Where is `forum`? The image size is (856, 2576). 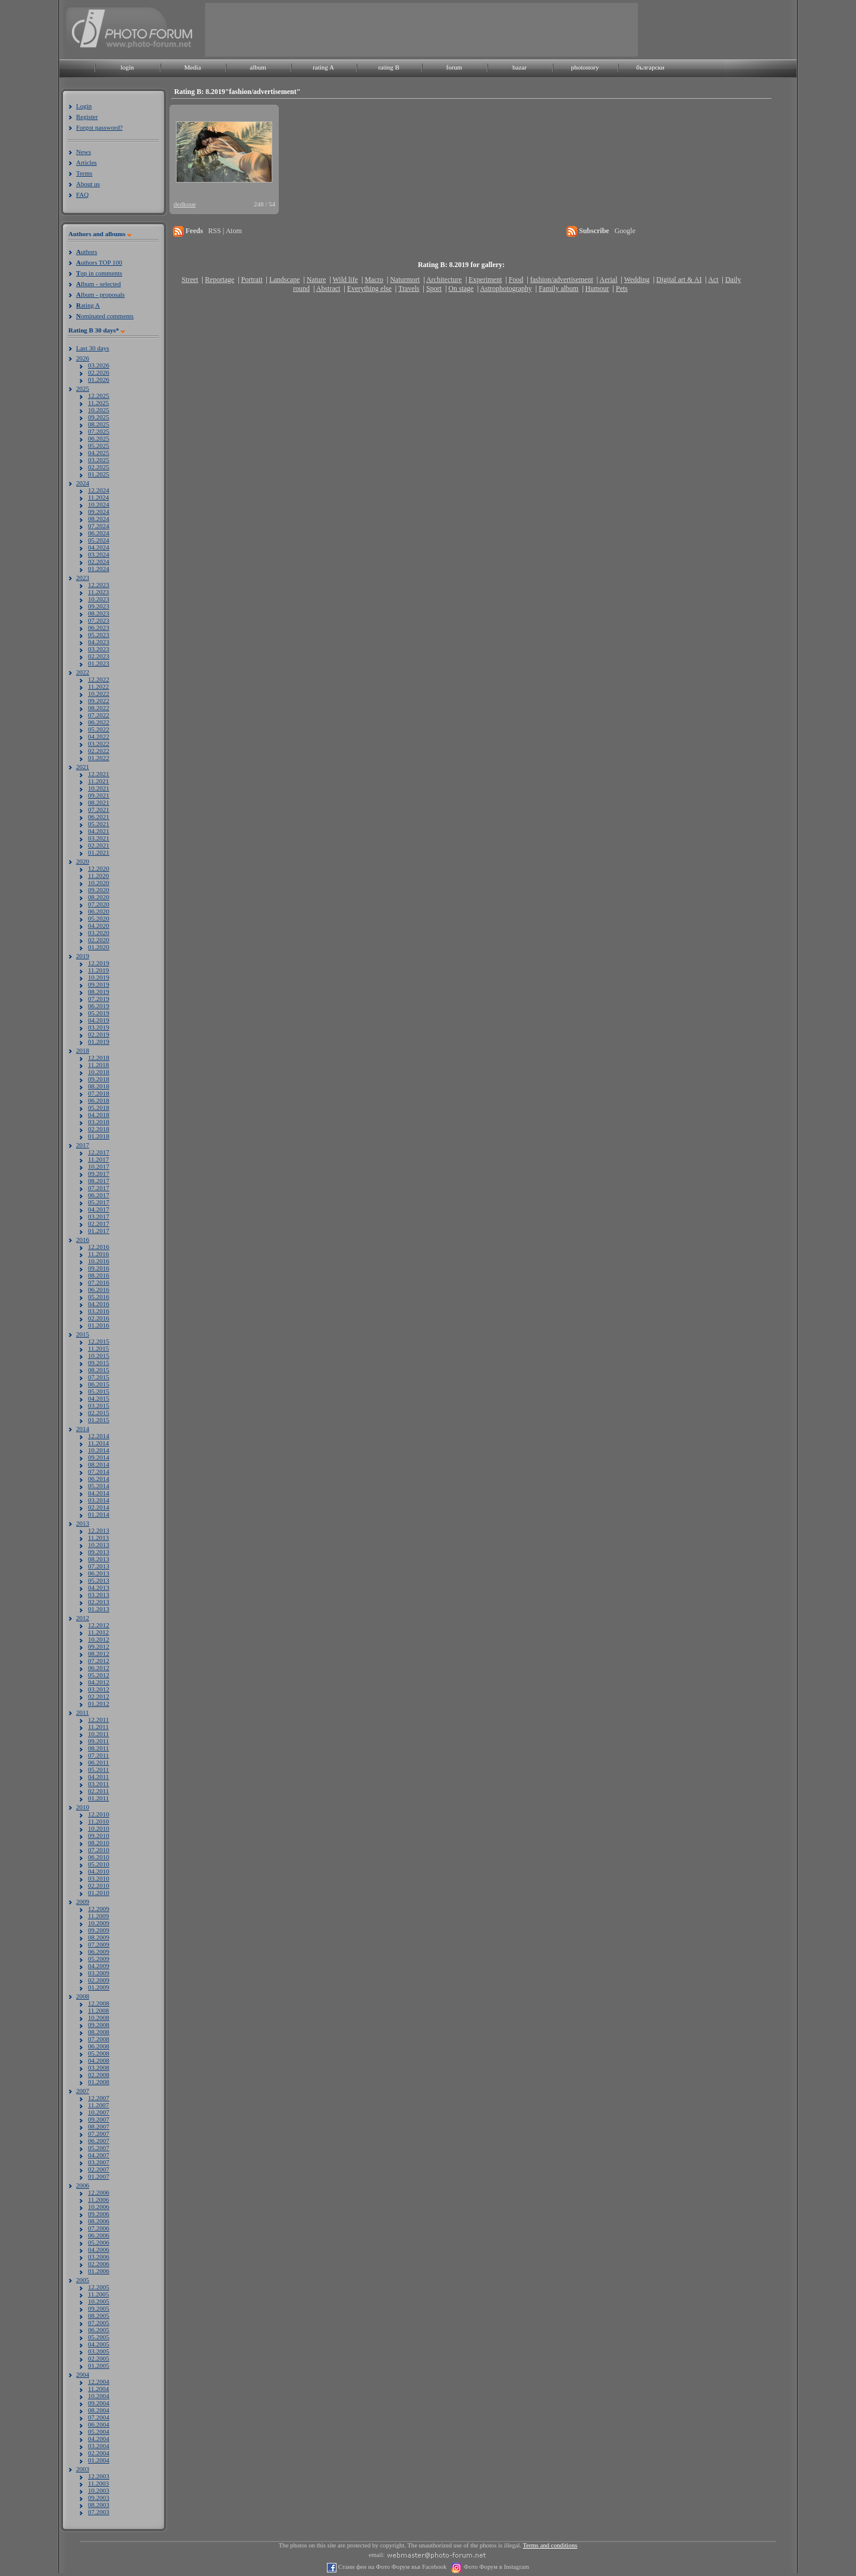
forum is located at coordinates (454, 67).